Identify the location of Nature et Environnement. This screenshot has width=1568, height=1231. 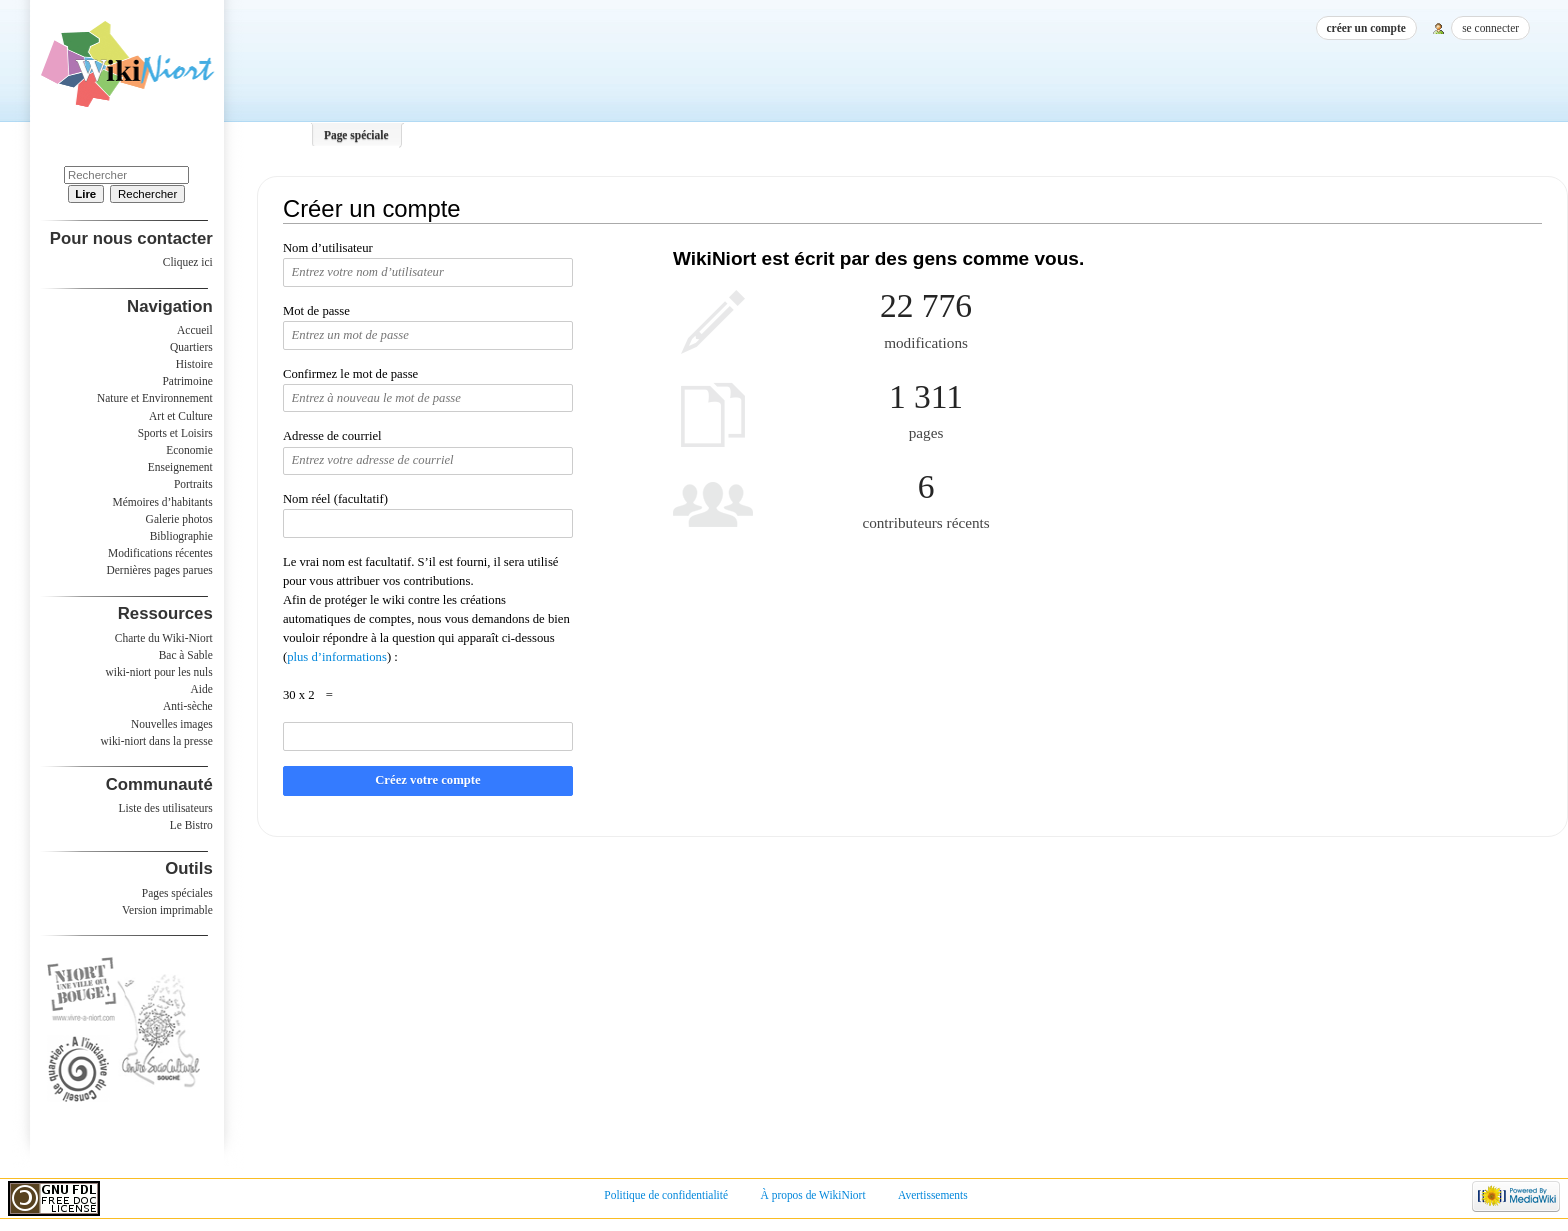
(155, 398).